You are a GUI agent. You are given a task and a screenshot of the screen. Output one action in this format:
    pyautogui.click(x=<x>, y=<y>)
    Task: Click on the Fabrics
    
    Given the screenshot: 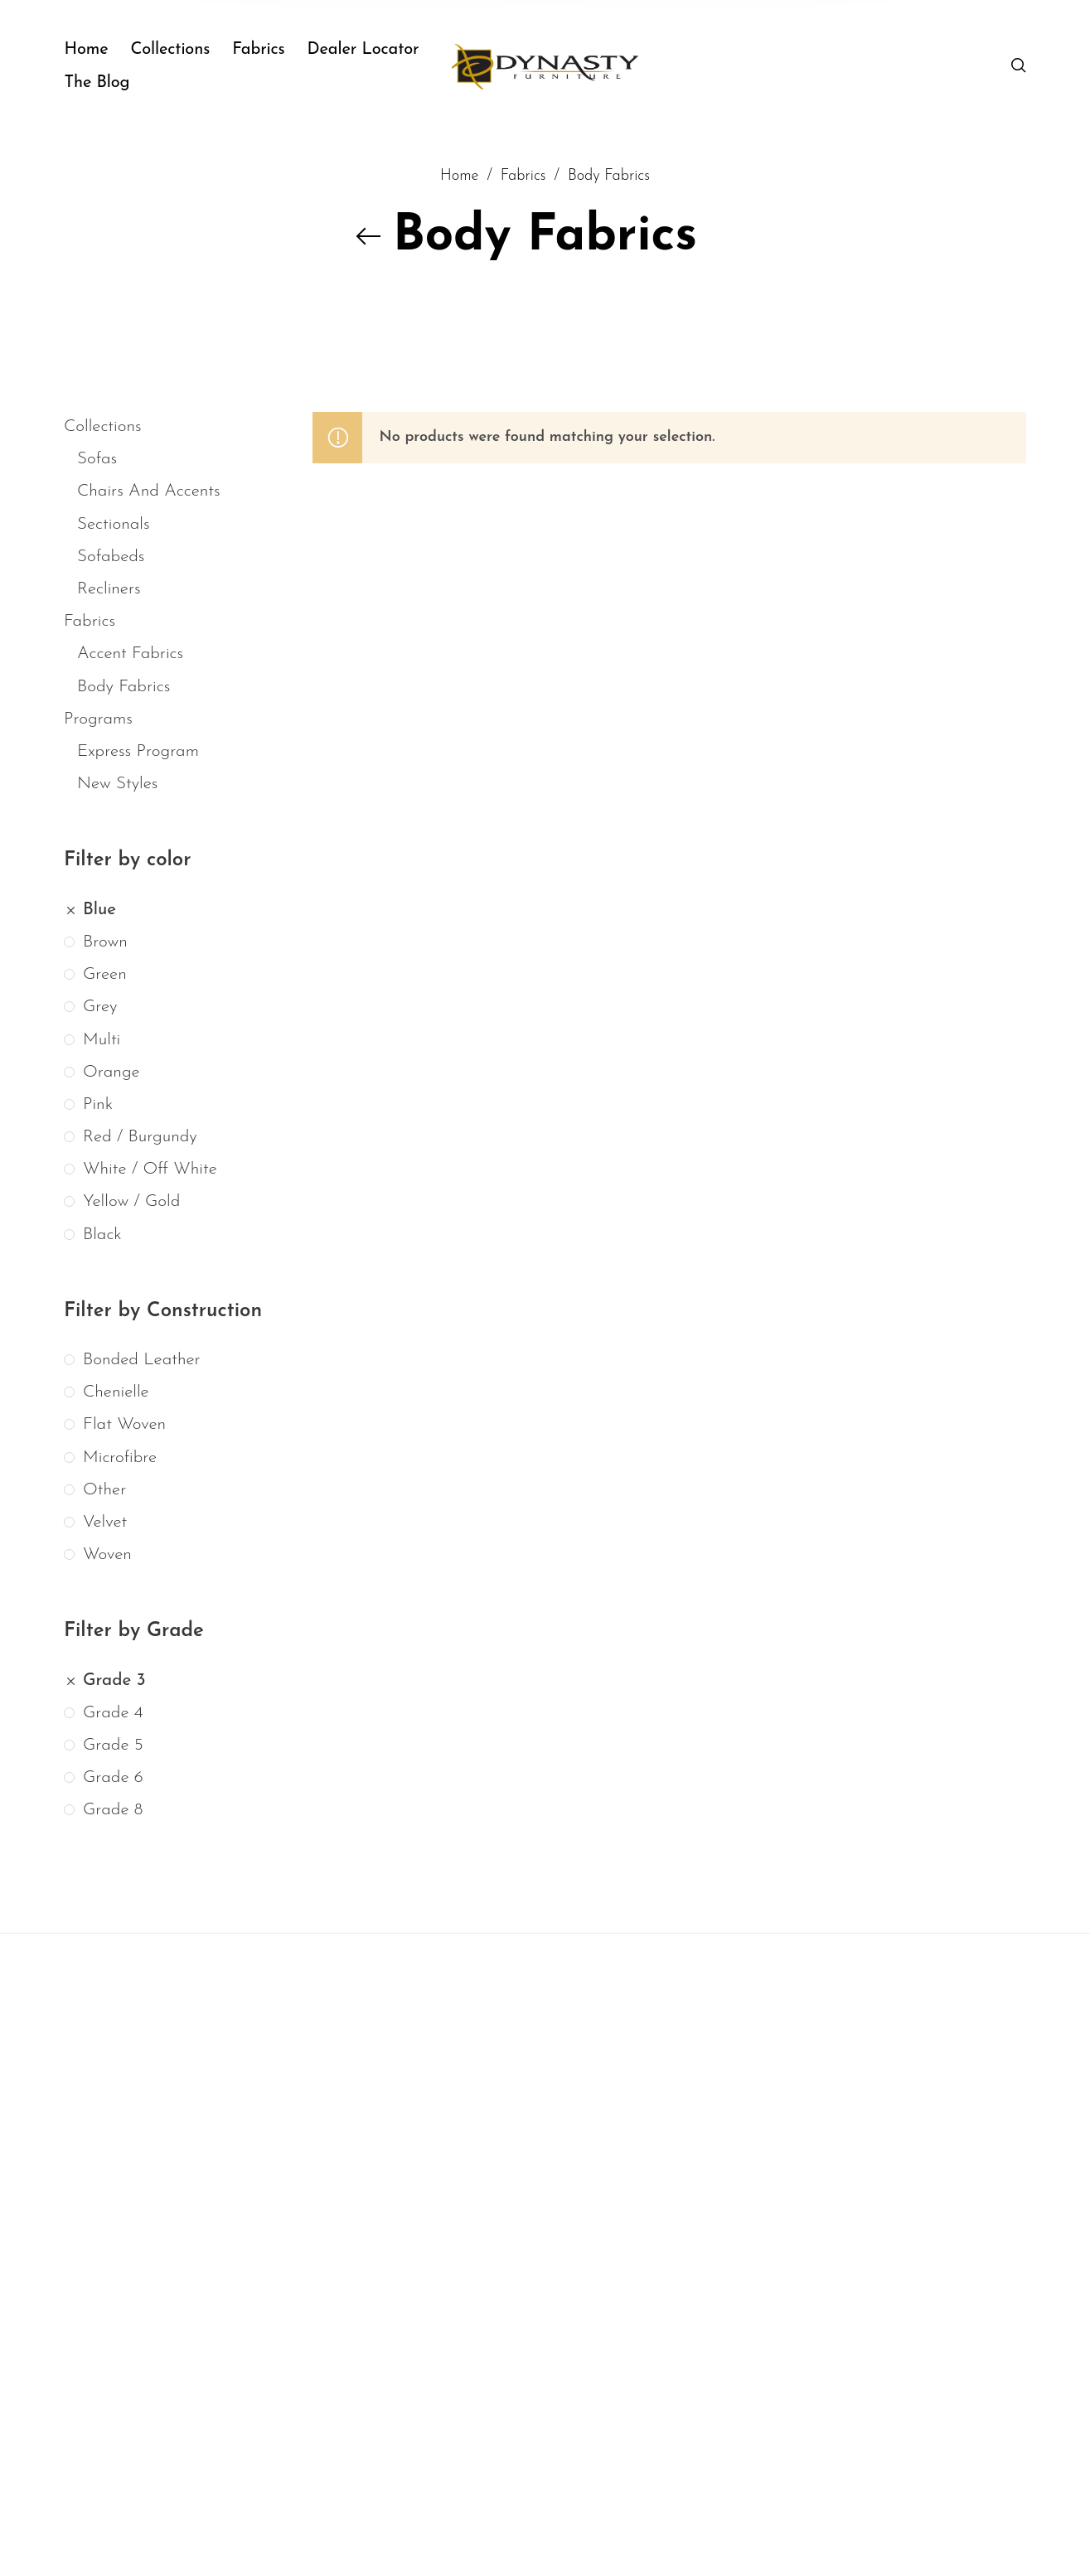 What is the action you would take?
    pyautogui.click(x=89, y=621)
    